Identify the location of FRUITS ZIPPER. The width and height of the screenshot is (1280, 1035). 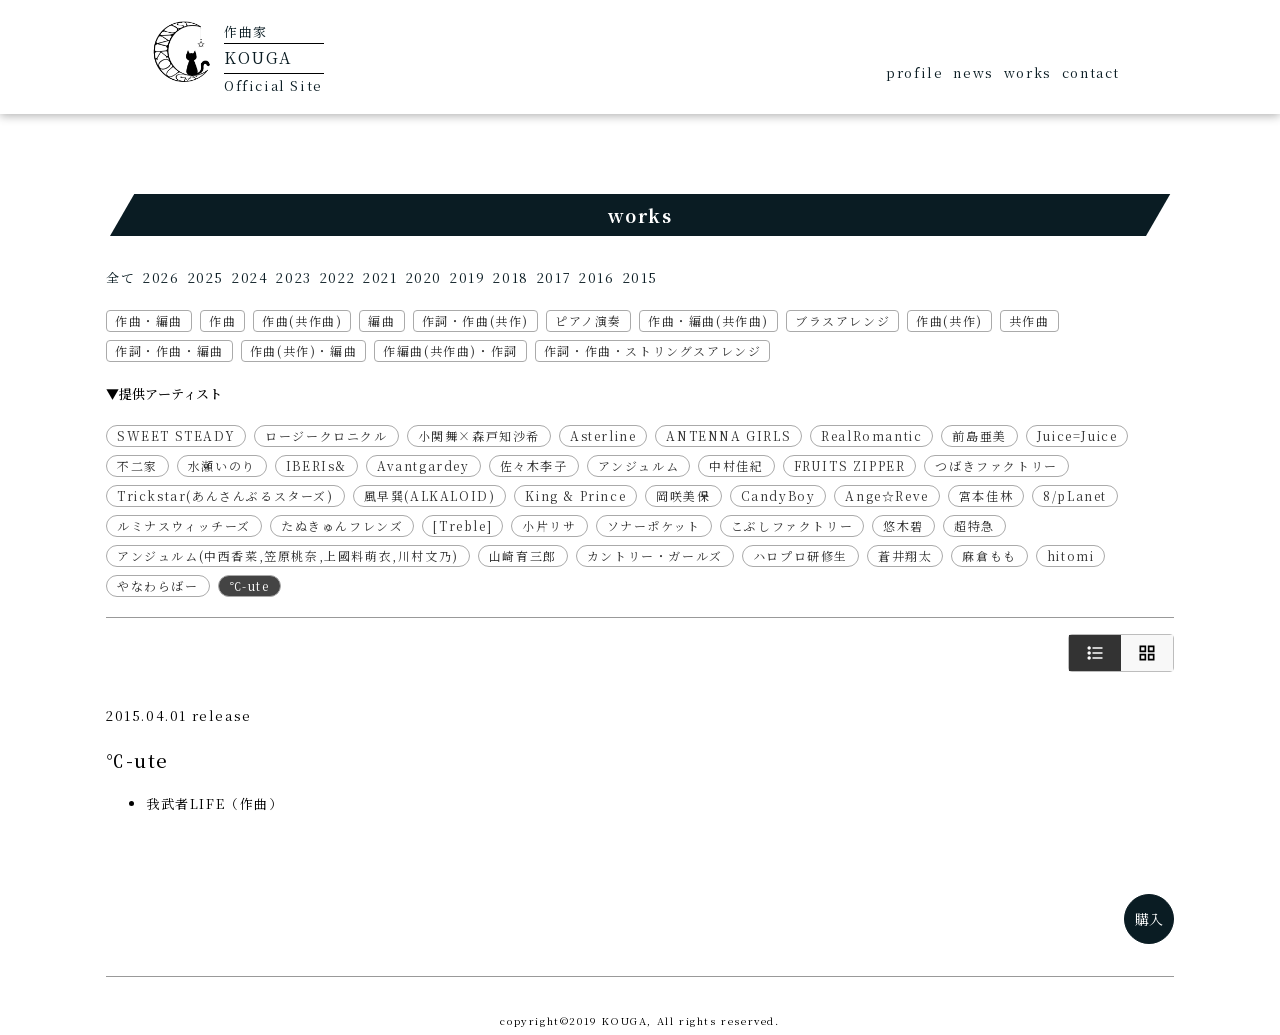
(850, 465).